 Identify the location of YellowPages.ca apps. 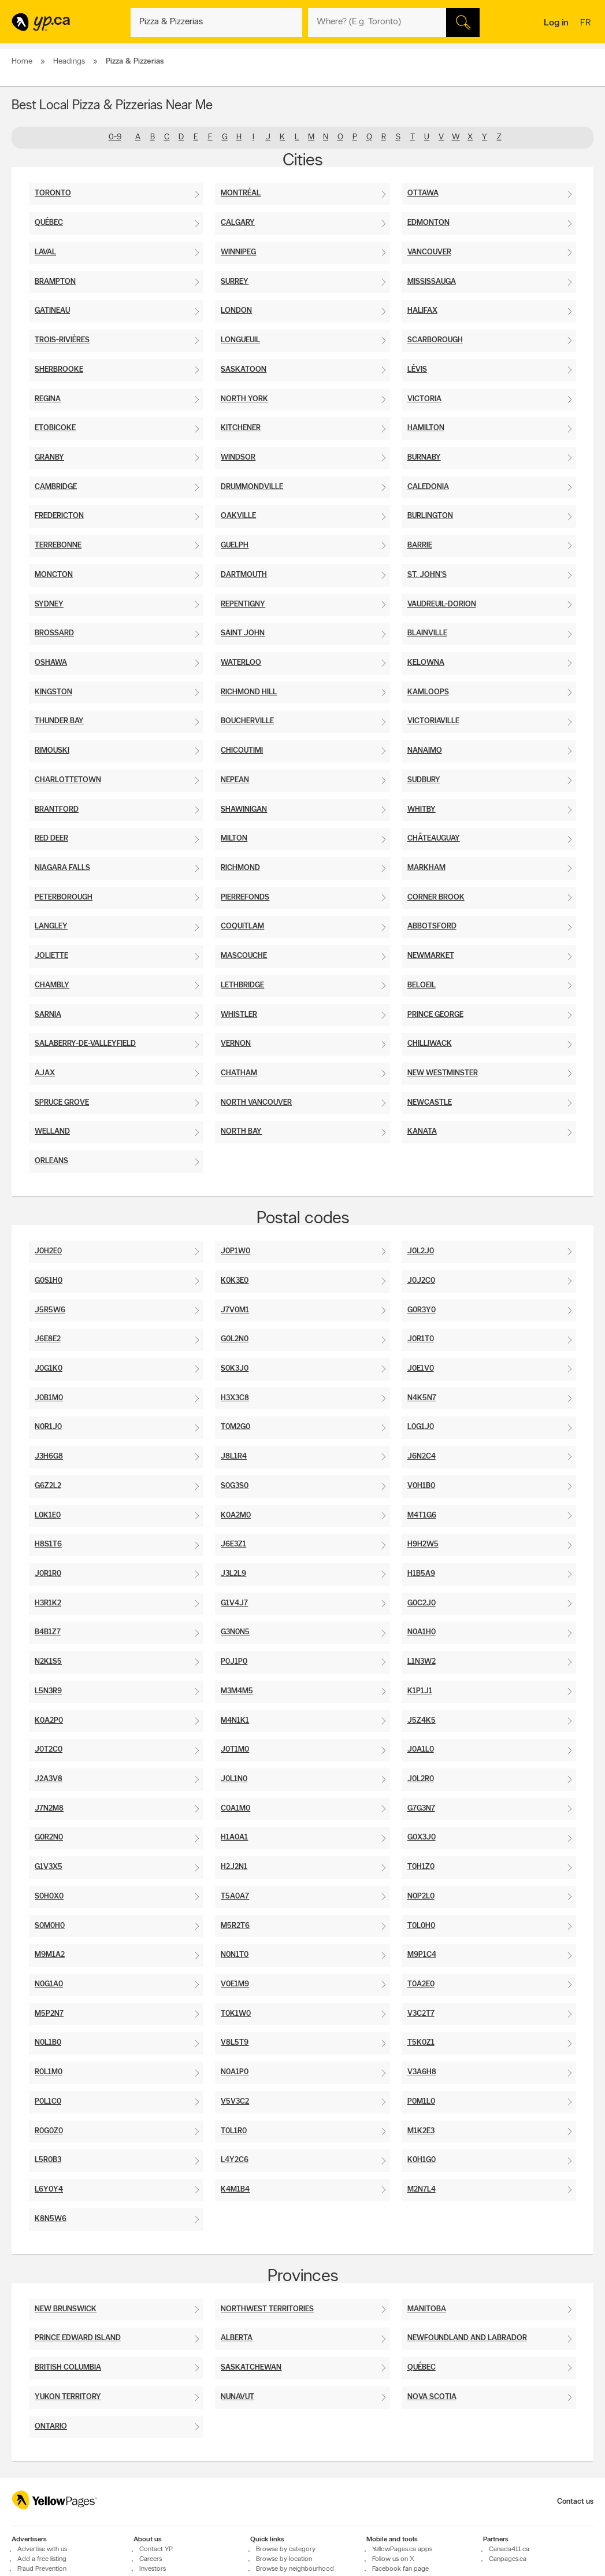
(402, 2549).